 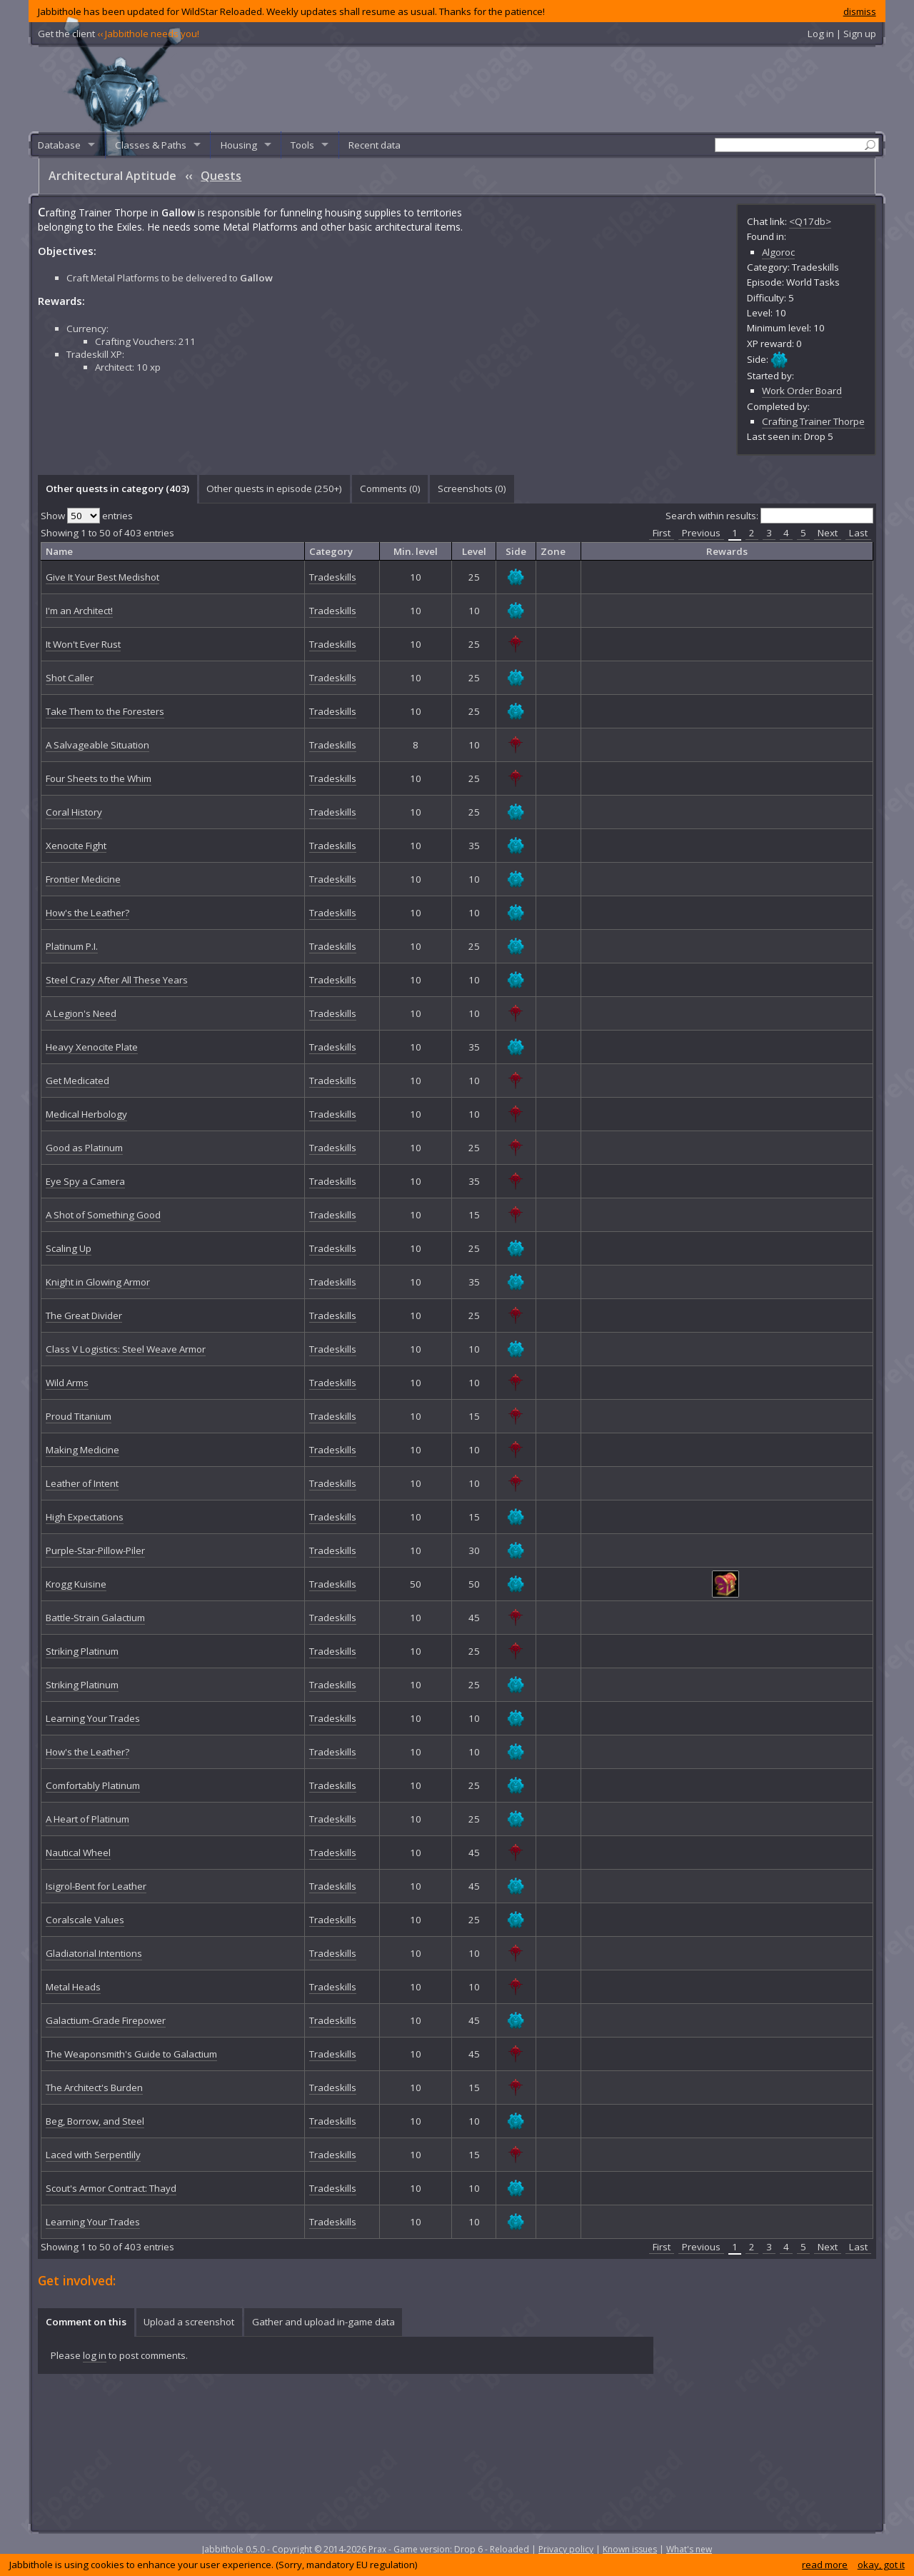 What do you see at coordinates (85, 1181) in the screenshot?
I see `Eye Spy a Camera` at bounding box center [85, 1181].